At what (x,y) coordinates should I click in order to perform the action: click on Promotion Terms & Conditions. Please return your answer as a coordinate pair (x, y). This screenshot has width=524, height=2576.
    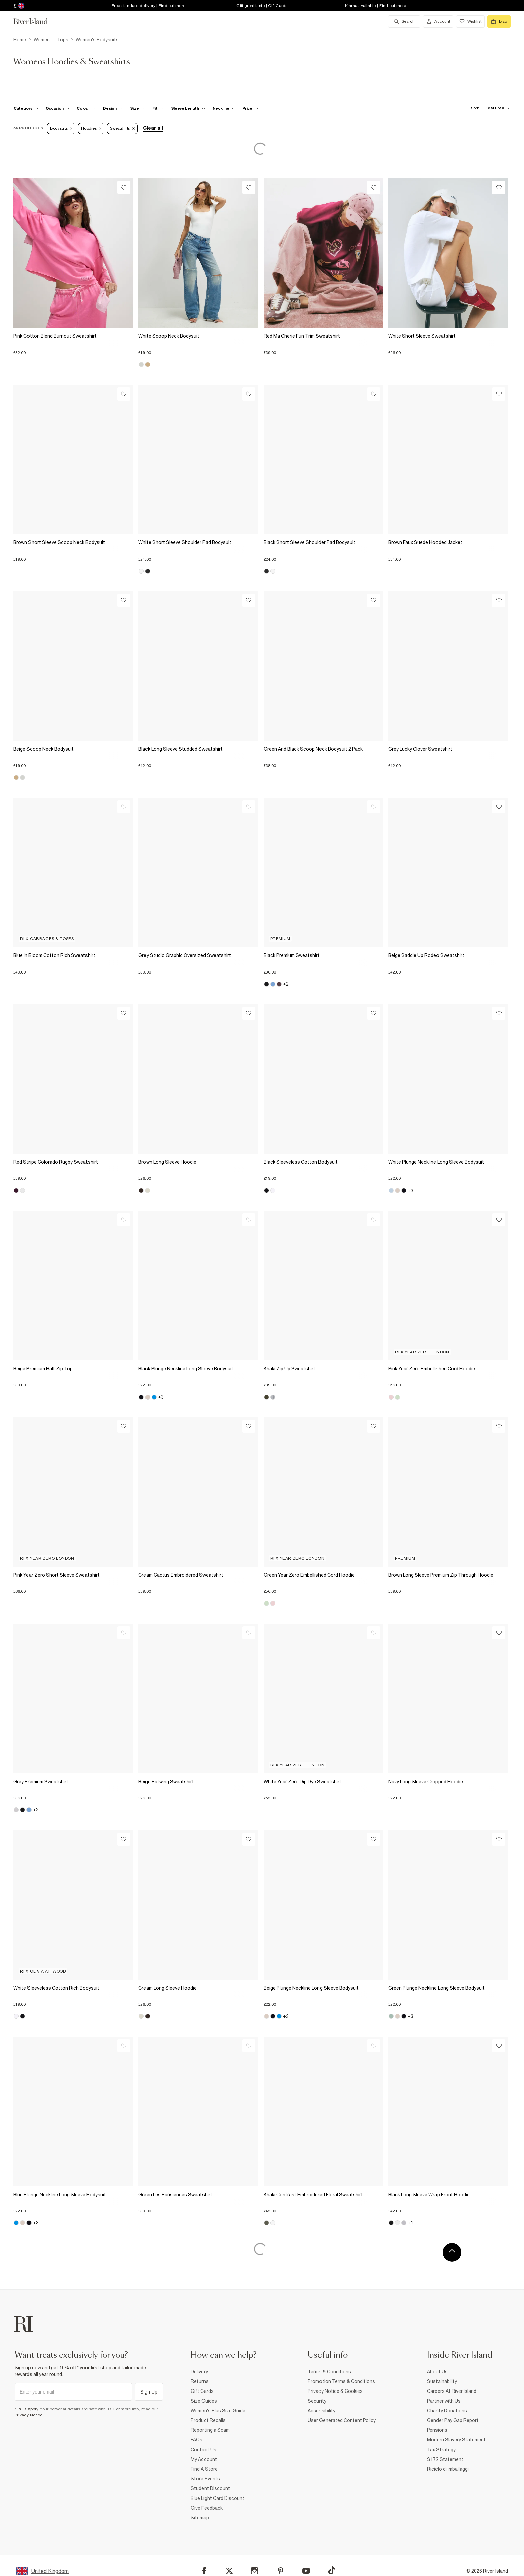
    Looking at the image, I should click on (341, 2381).